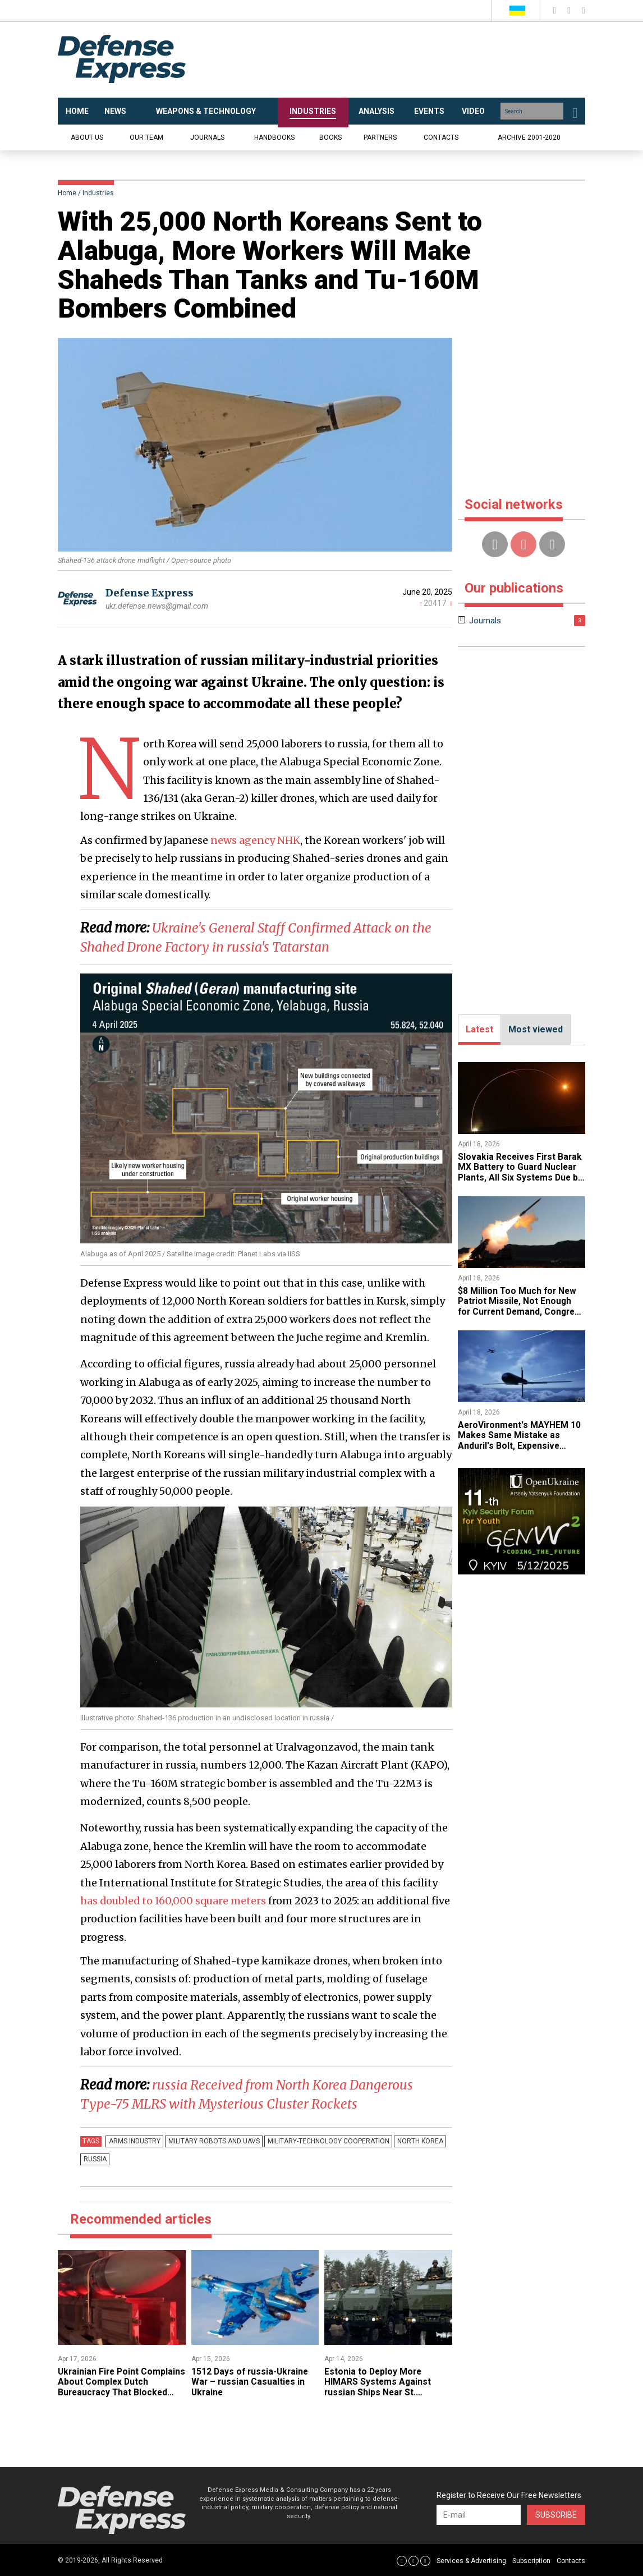 The width and height of the screenshot is (643, 2576). What do you see at coordinates (255, 840) in the screenshot?
I see `news agency NHK` at bounding box center [255, 840].